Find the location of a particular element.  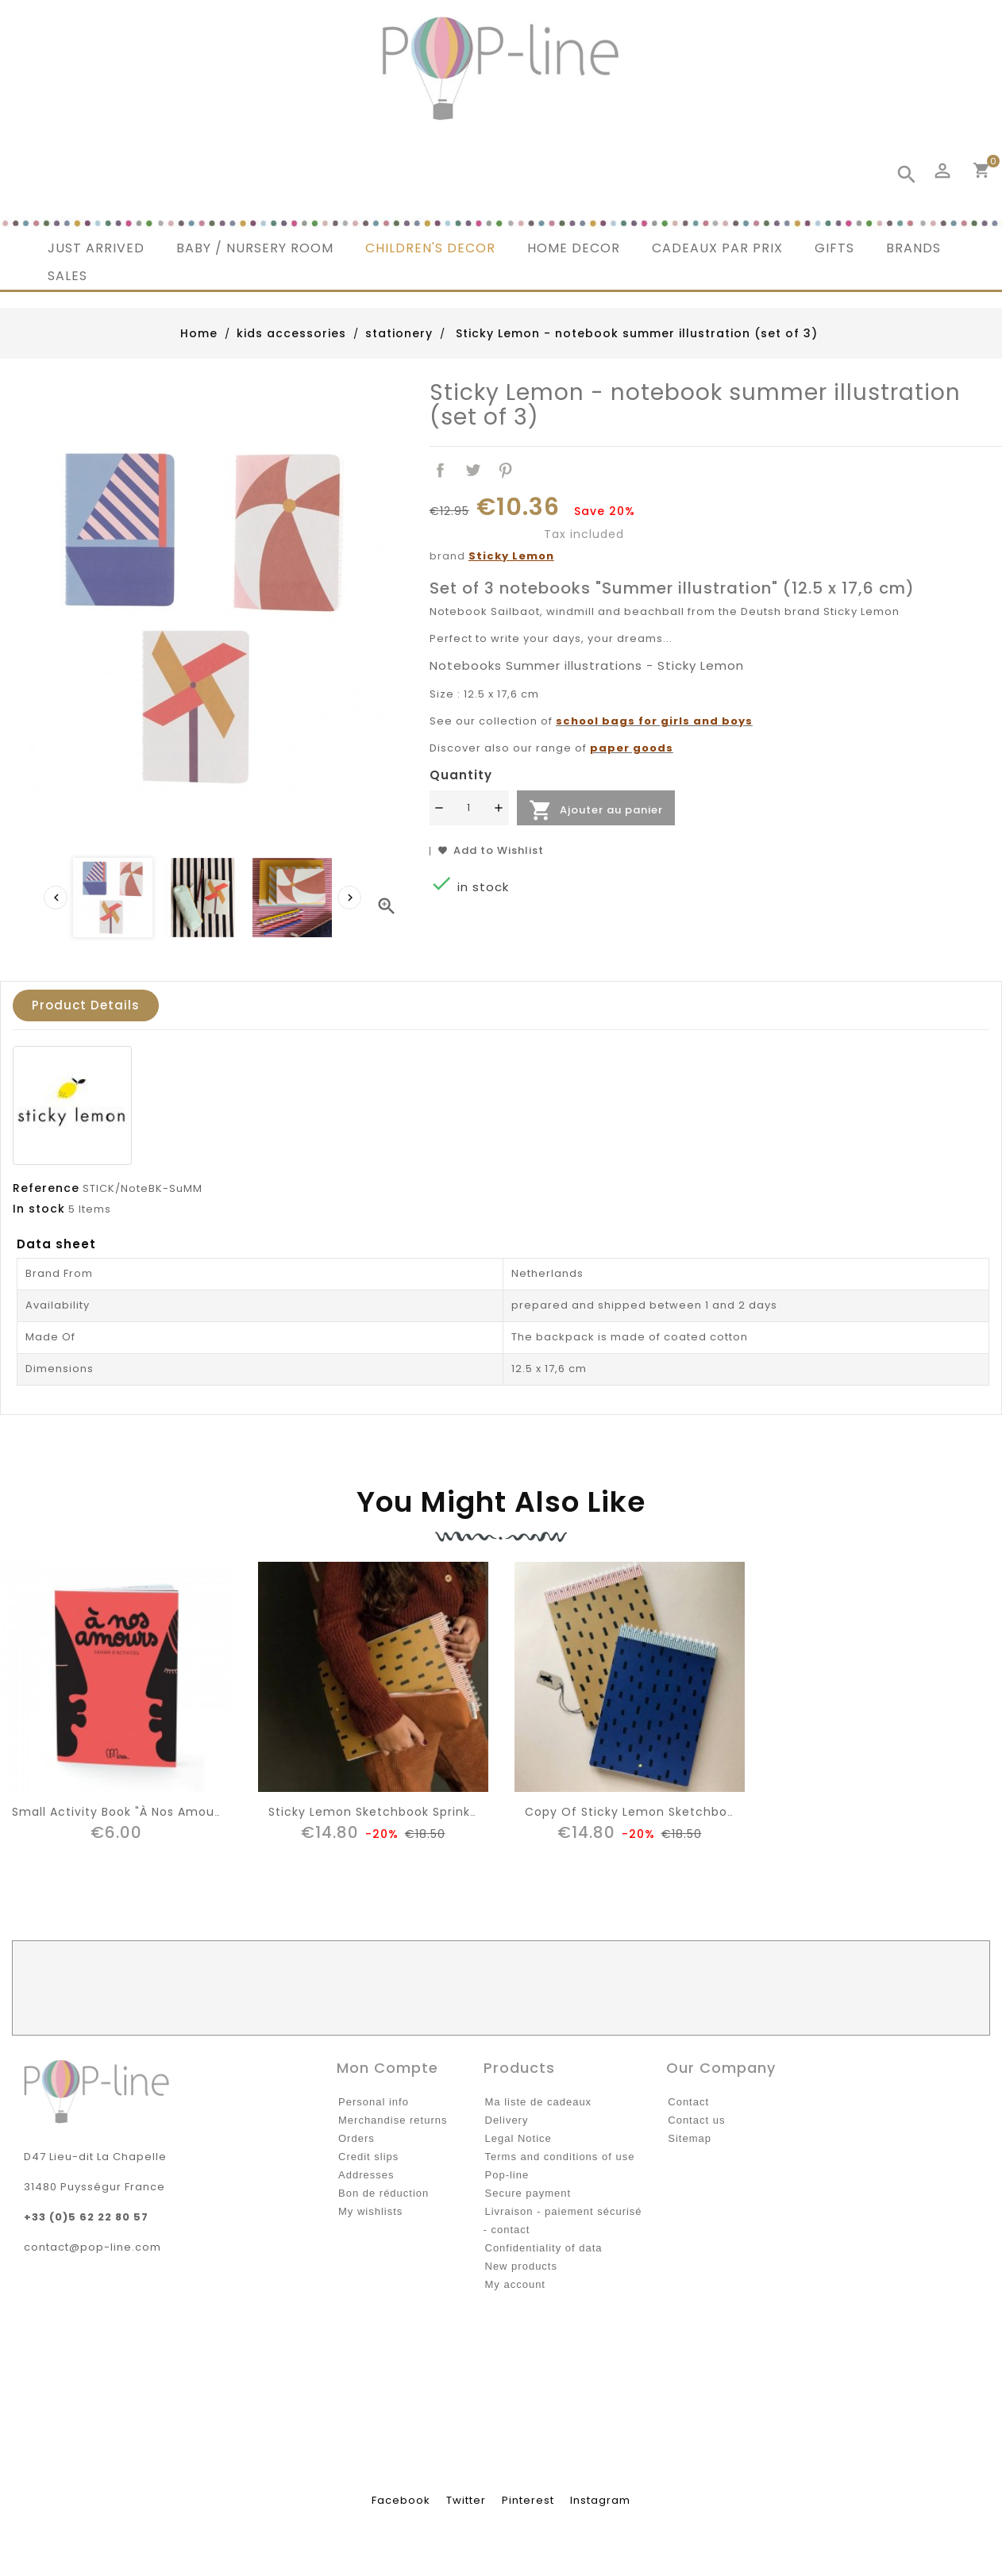

Orders is located at coordinates (356, 2138).